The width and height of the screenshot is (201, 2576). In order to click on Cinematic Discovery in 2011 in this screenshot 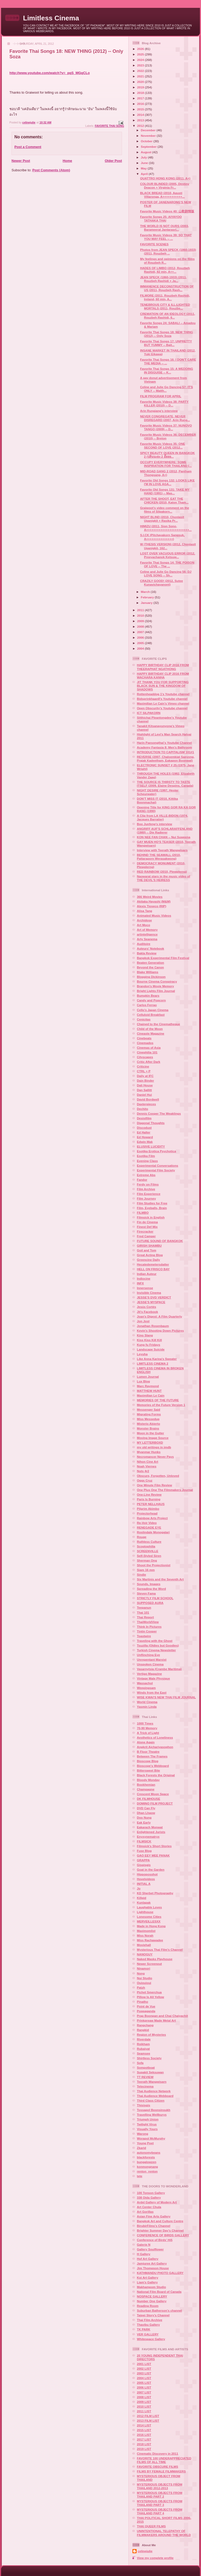, I will do `click(157, 2453)`.